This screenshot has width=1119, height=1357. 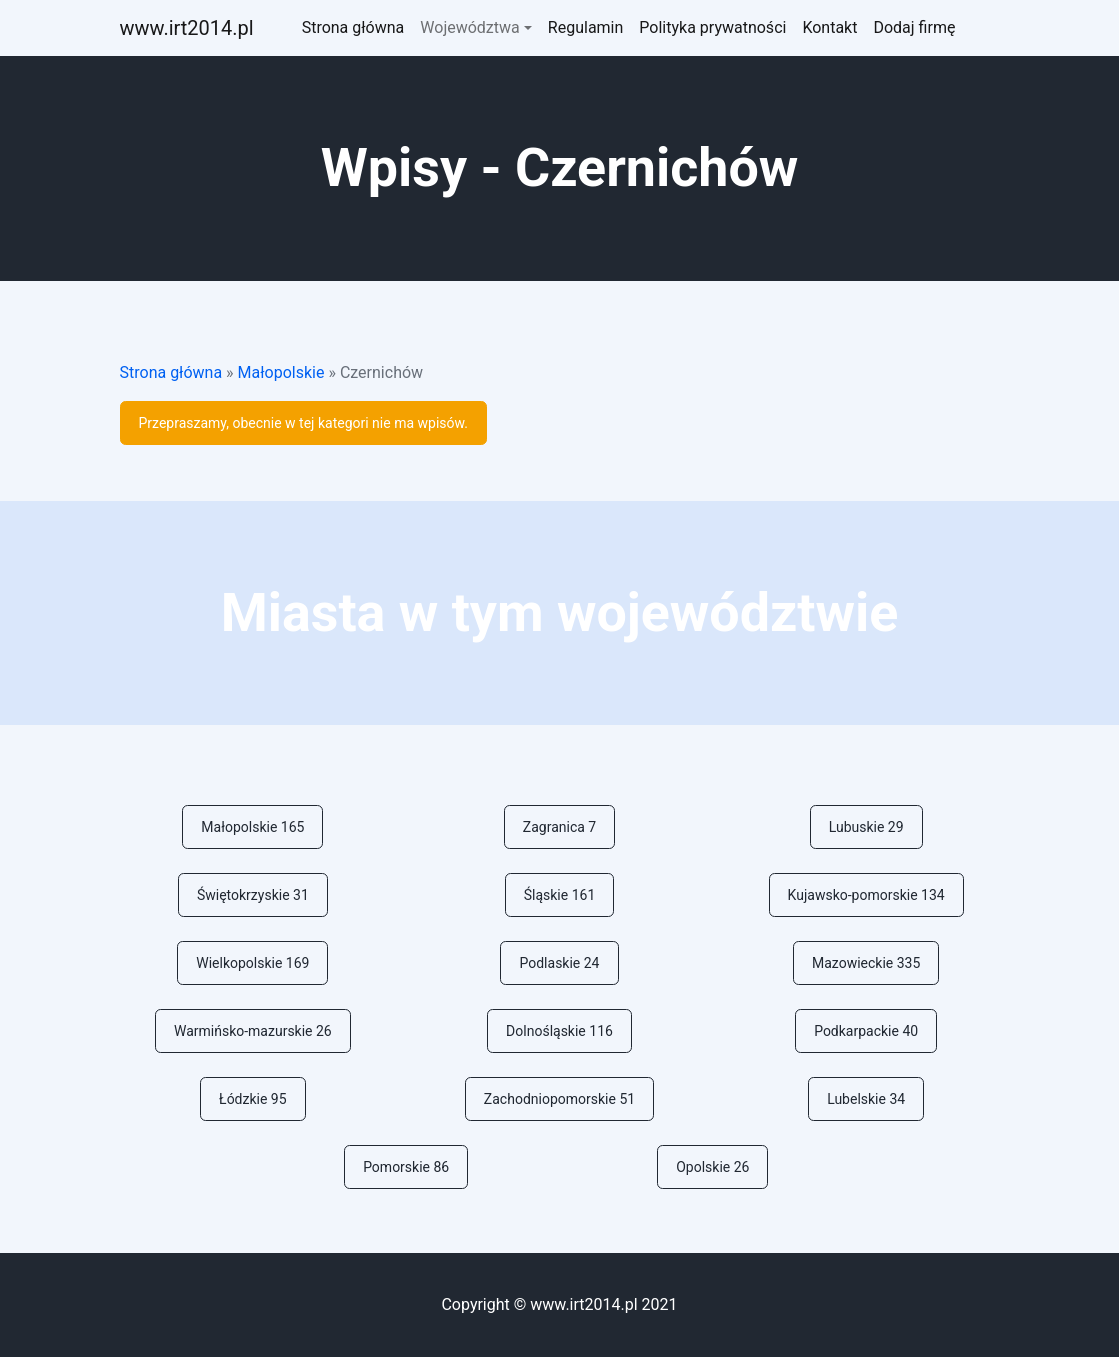 What do you see at coordinates (406, 1167) in the screenshot?
I see `Pomorskie 86` at bounding box center [406, 1167].